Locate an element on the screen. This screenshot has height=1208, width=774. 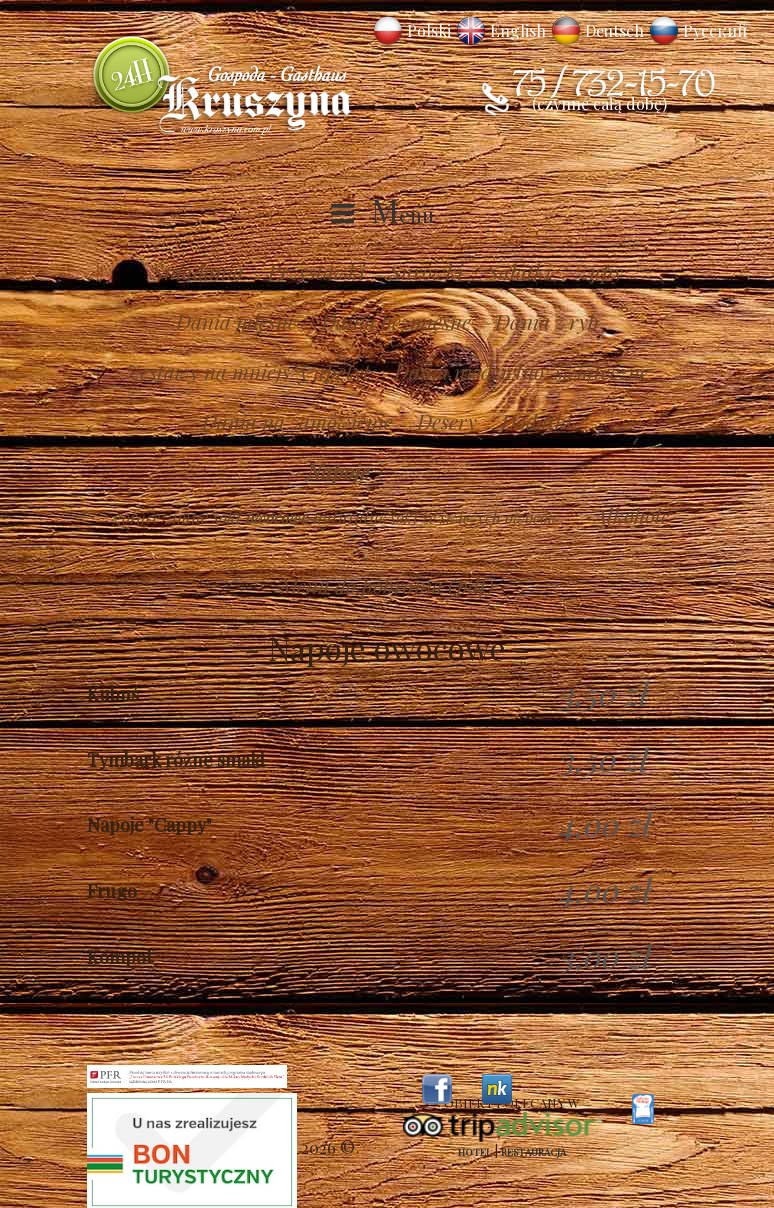
Polski is located at coordinates (429, 30).